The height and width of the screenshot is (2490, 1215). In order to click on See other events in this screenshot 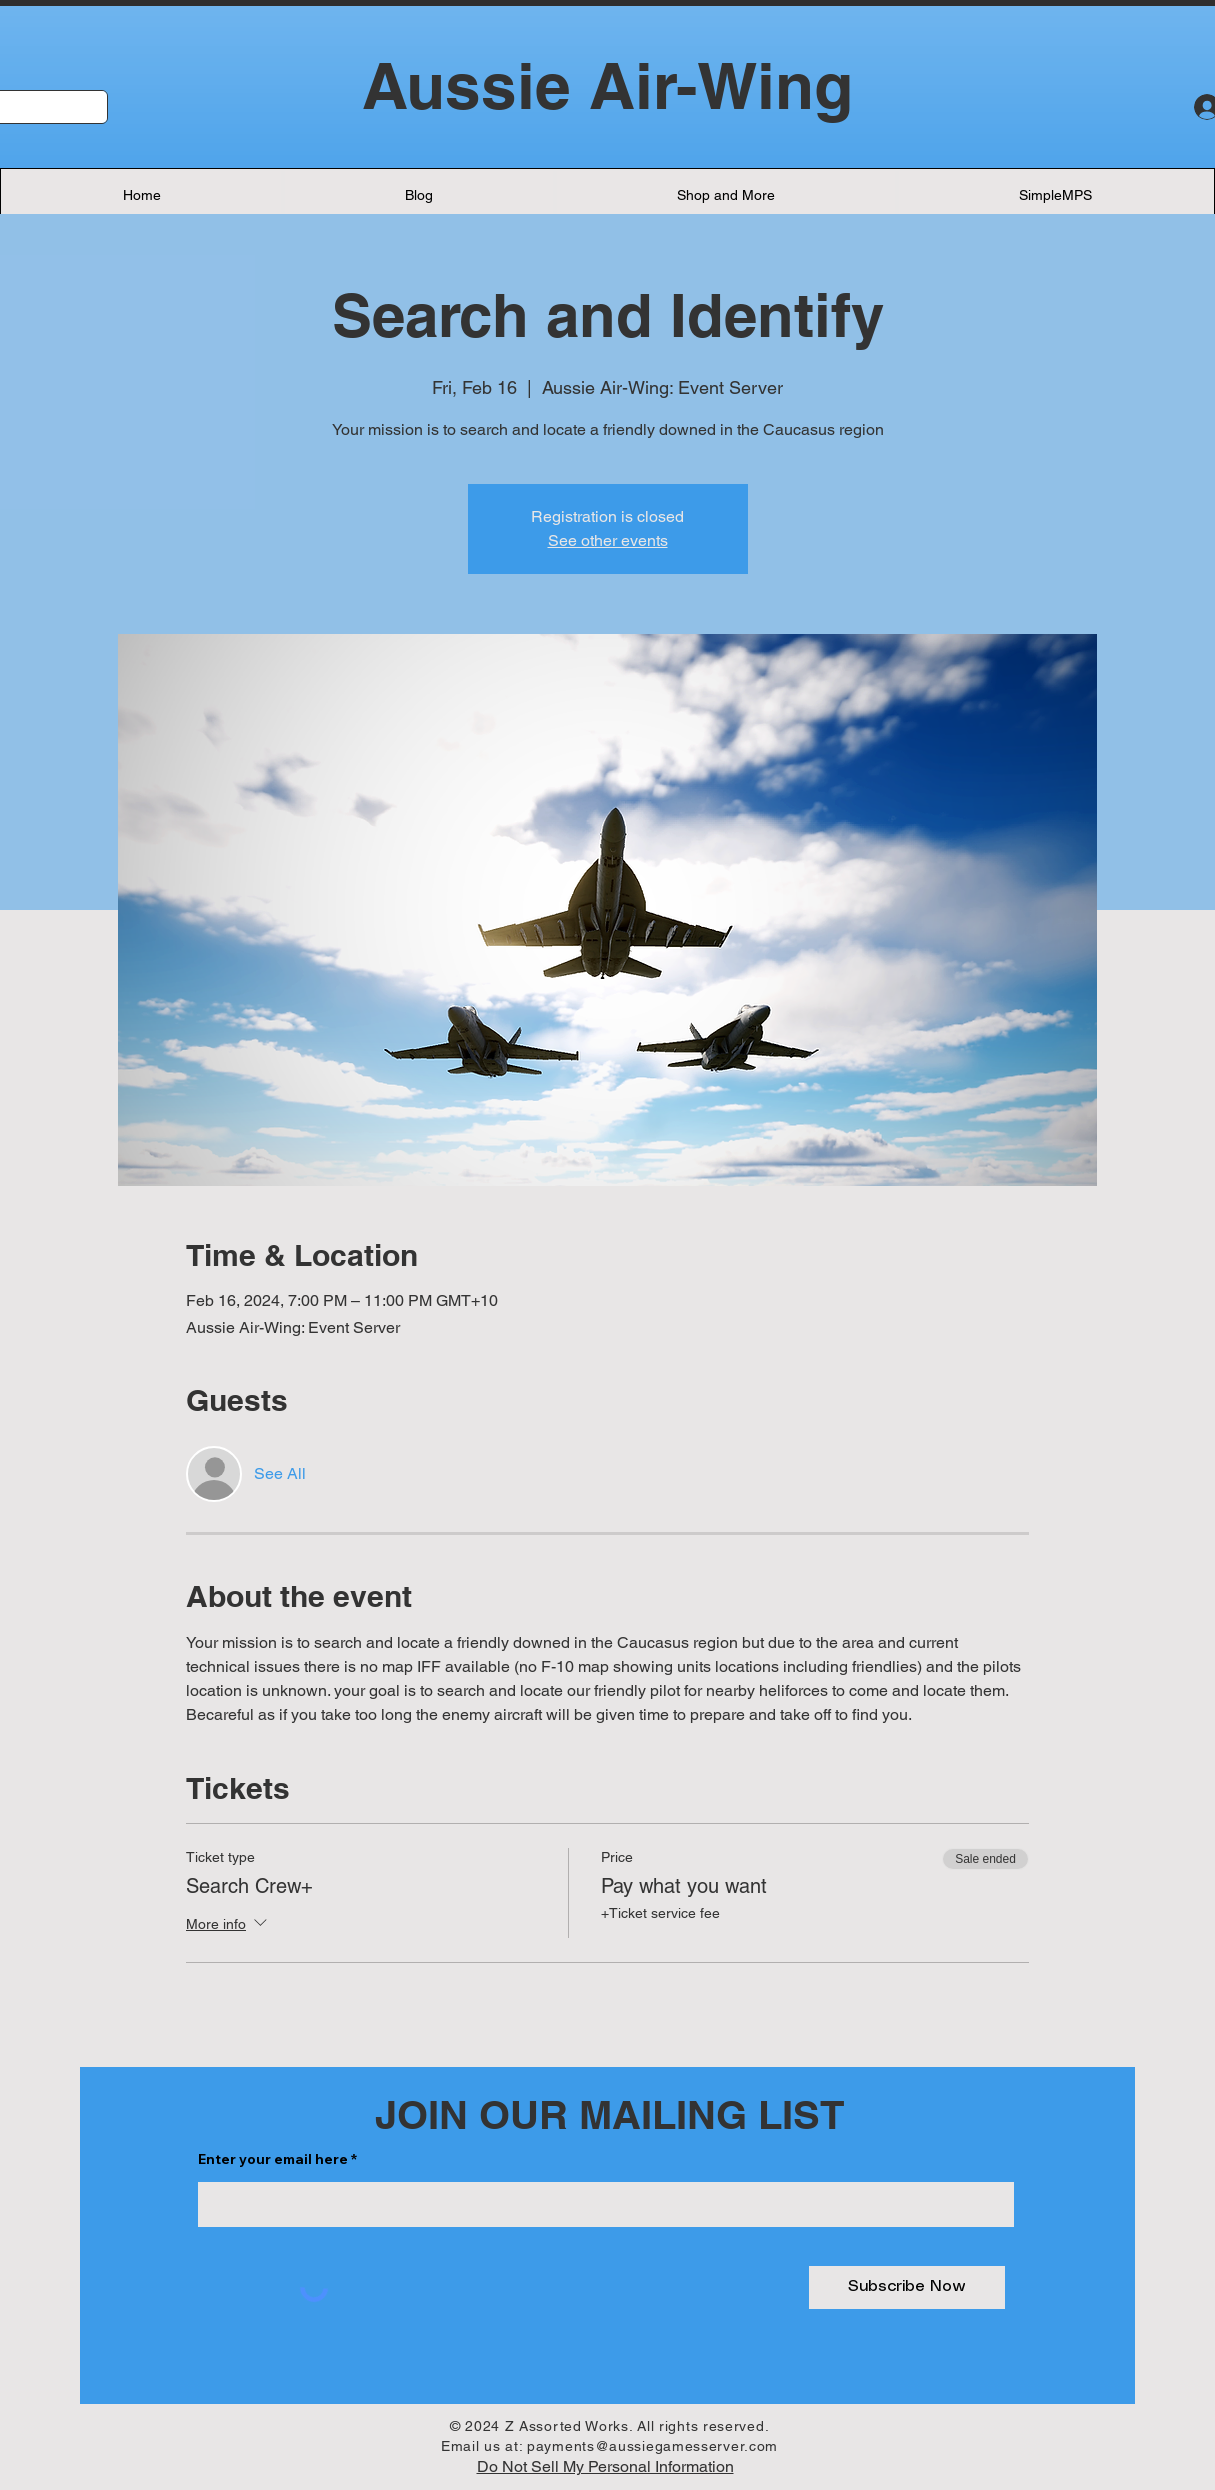, I will do `click(608, 540)`.